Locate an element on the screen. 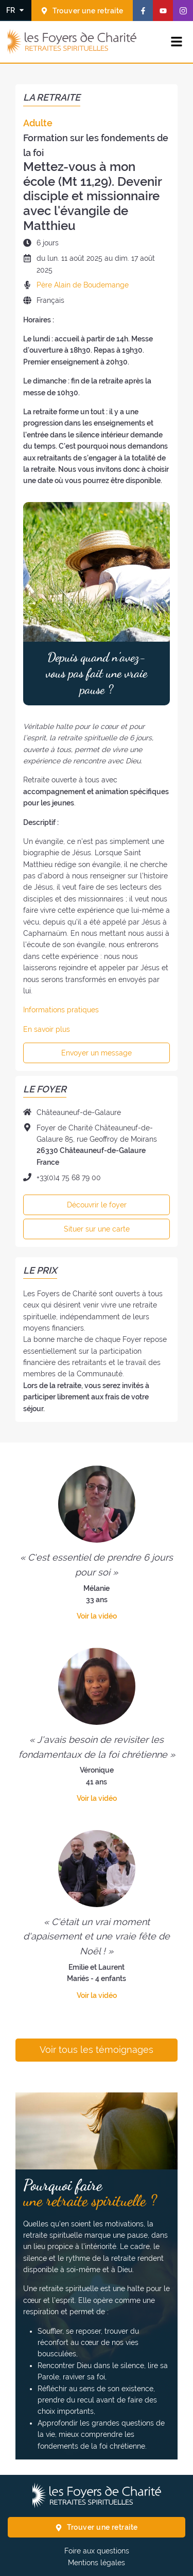  [Changer la langue] is located at coordinates (15, 10).